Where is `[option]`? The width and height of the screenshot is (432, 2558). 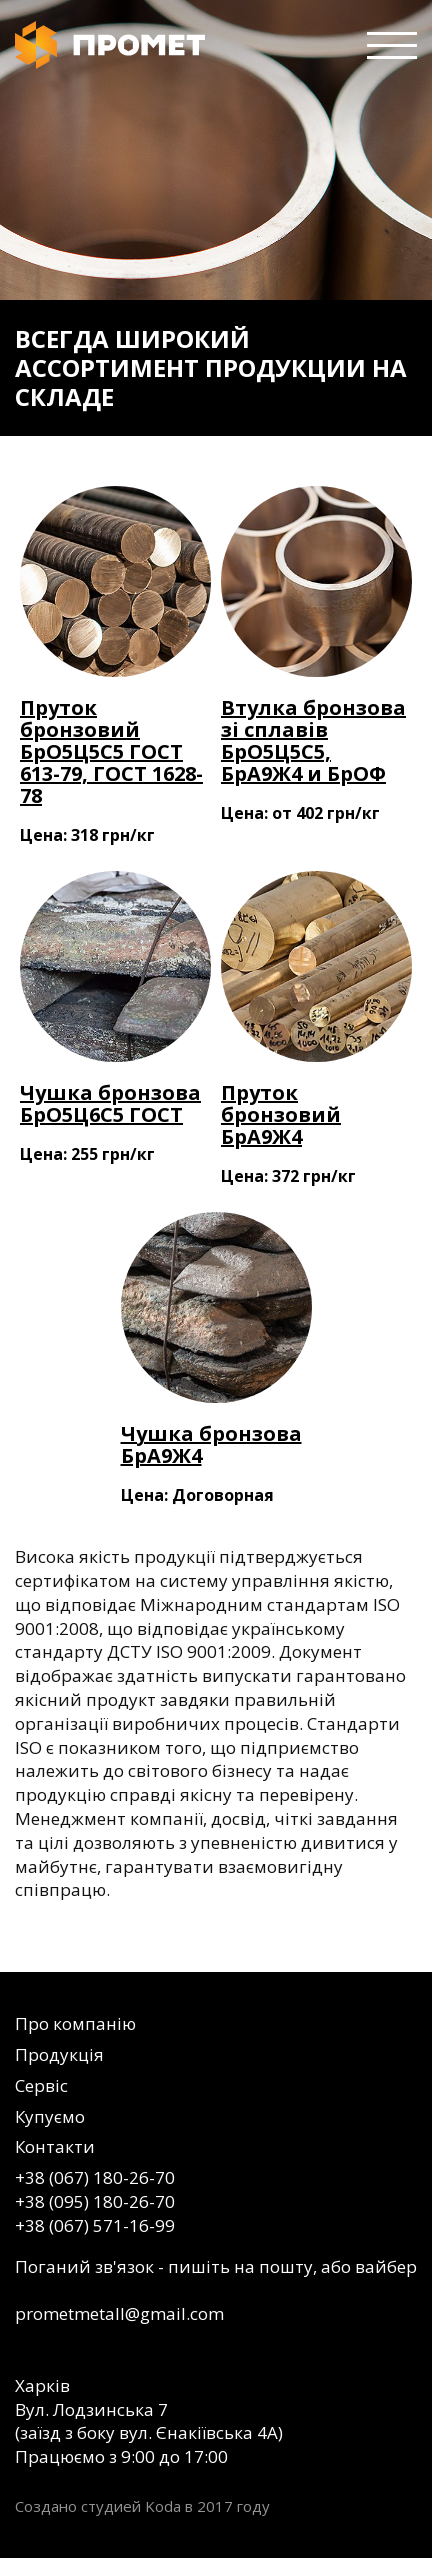
[option] is located at coordinates (216, 218).